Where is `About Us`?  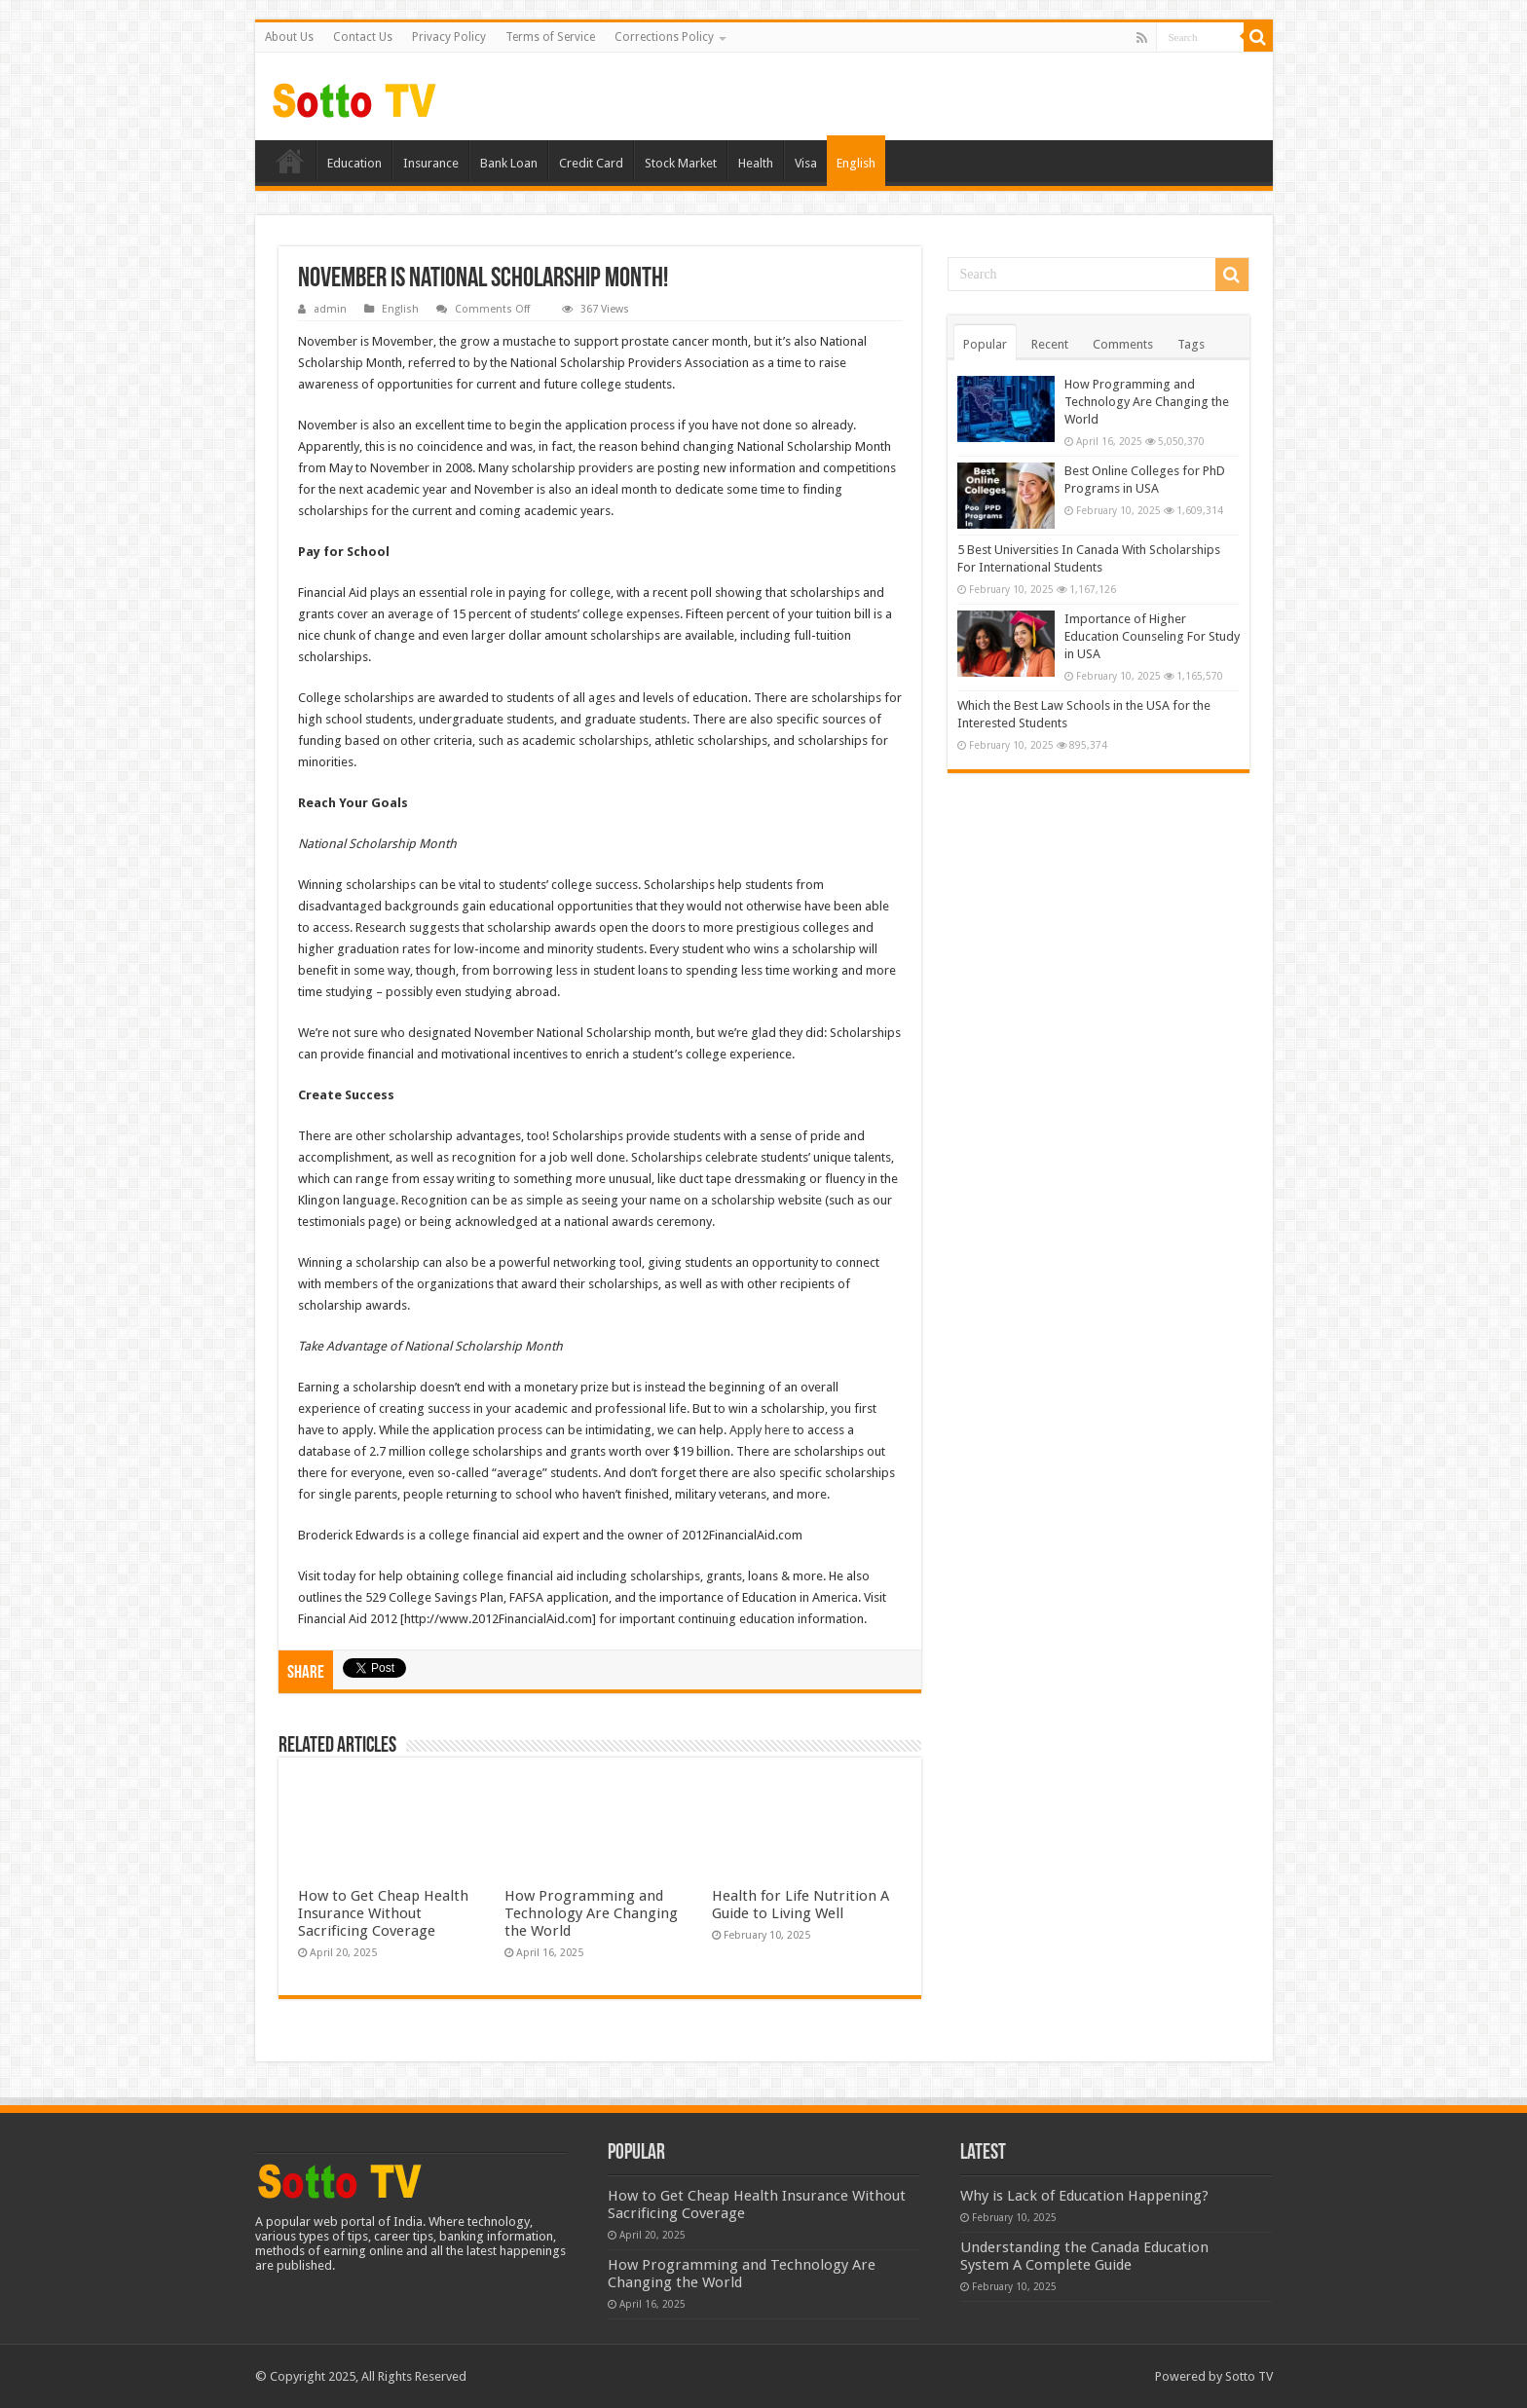 About Us is located at coordinates (289, 37).